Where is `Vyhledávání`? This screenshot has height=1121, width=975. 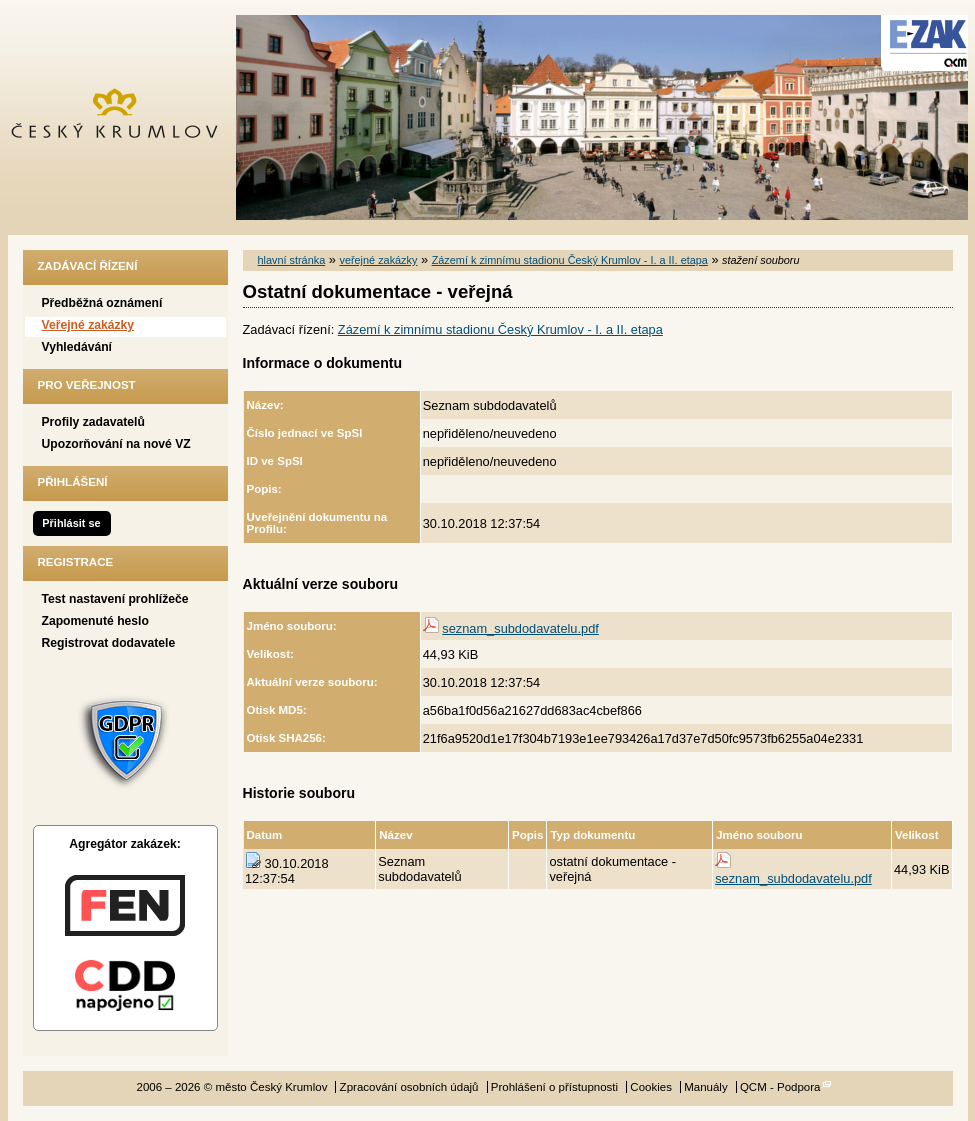 Vyhledávání is located at coordinates (77, 347).